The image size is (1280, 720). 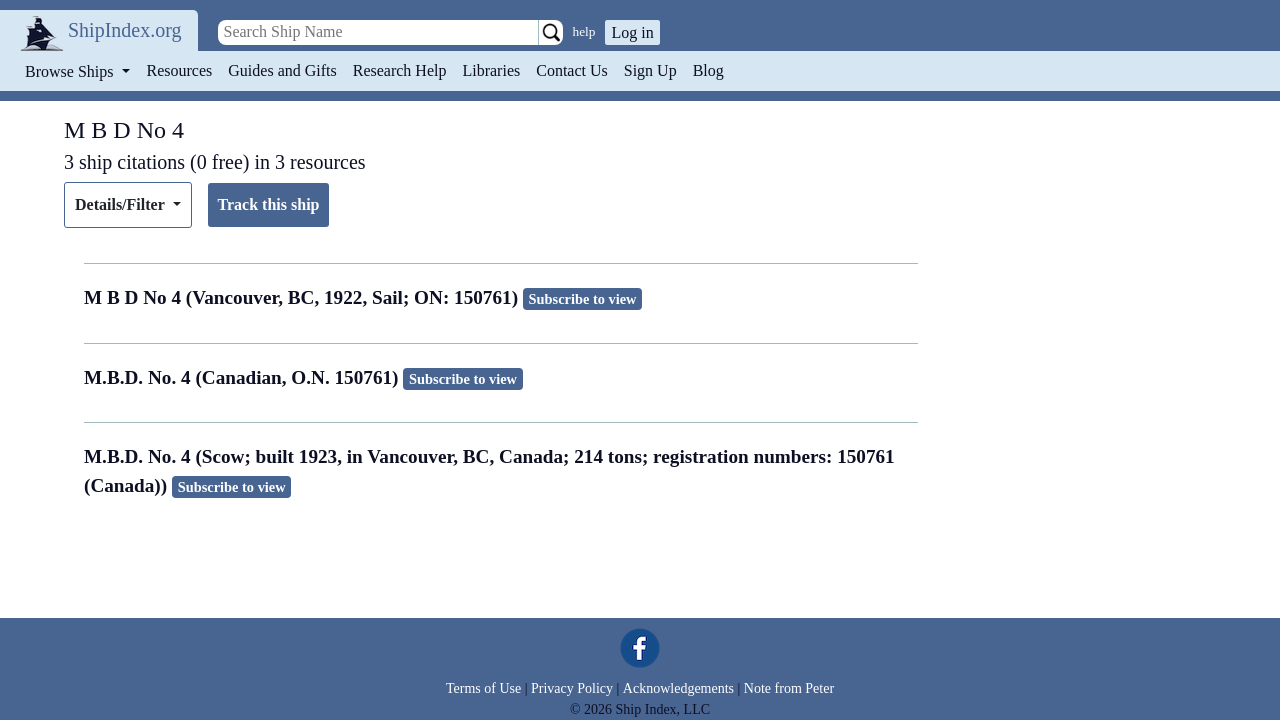 What do you see at coordinates (572, 70) in the screenshot?
I see `Contact Us` at bounding box center [572, 70].